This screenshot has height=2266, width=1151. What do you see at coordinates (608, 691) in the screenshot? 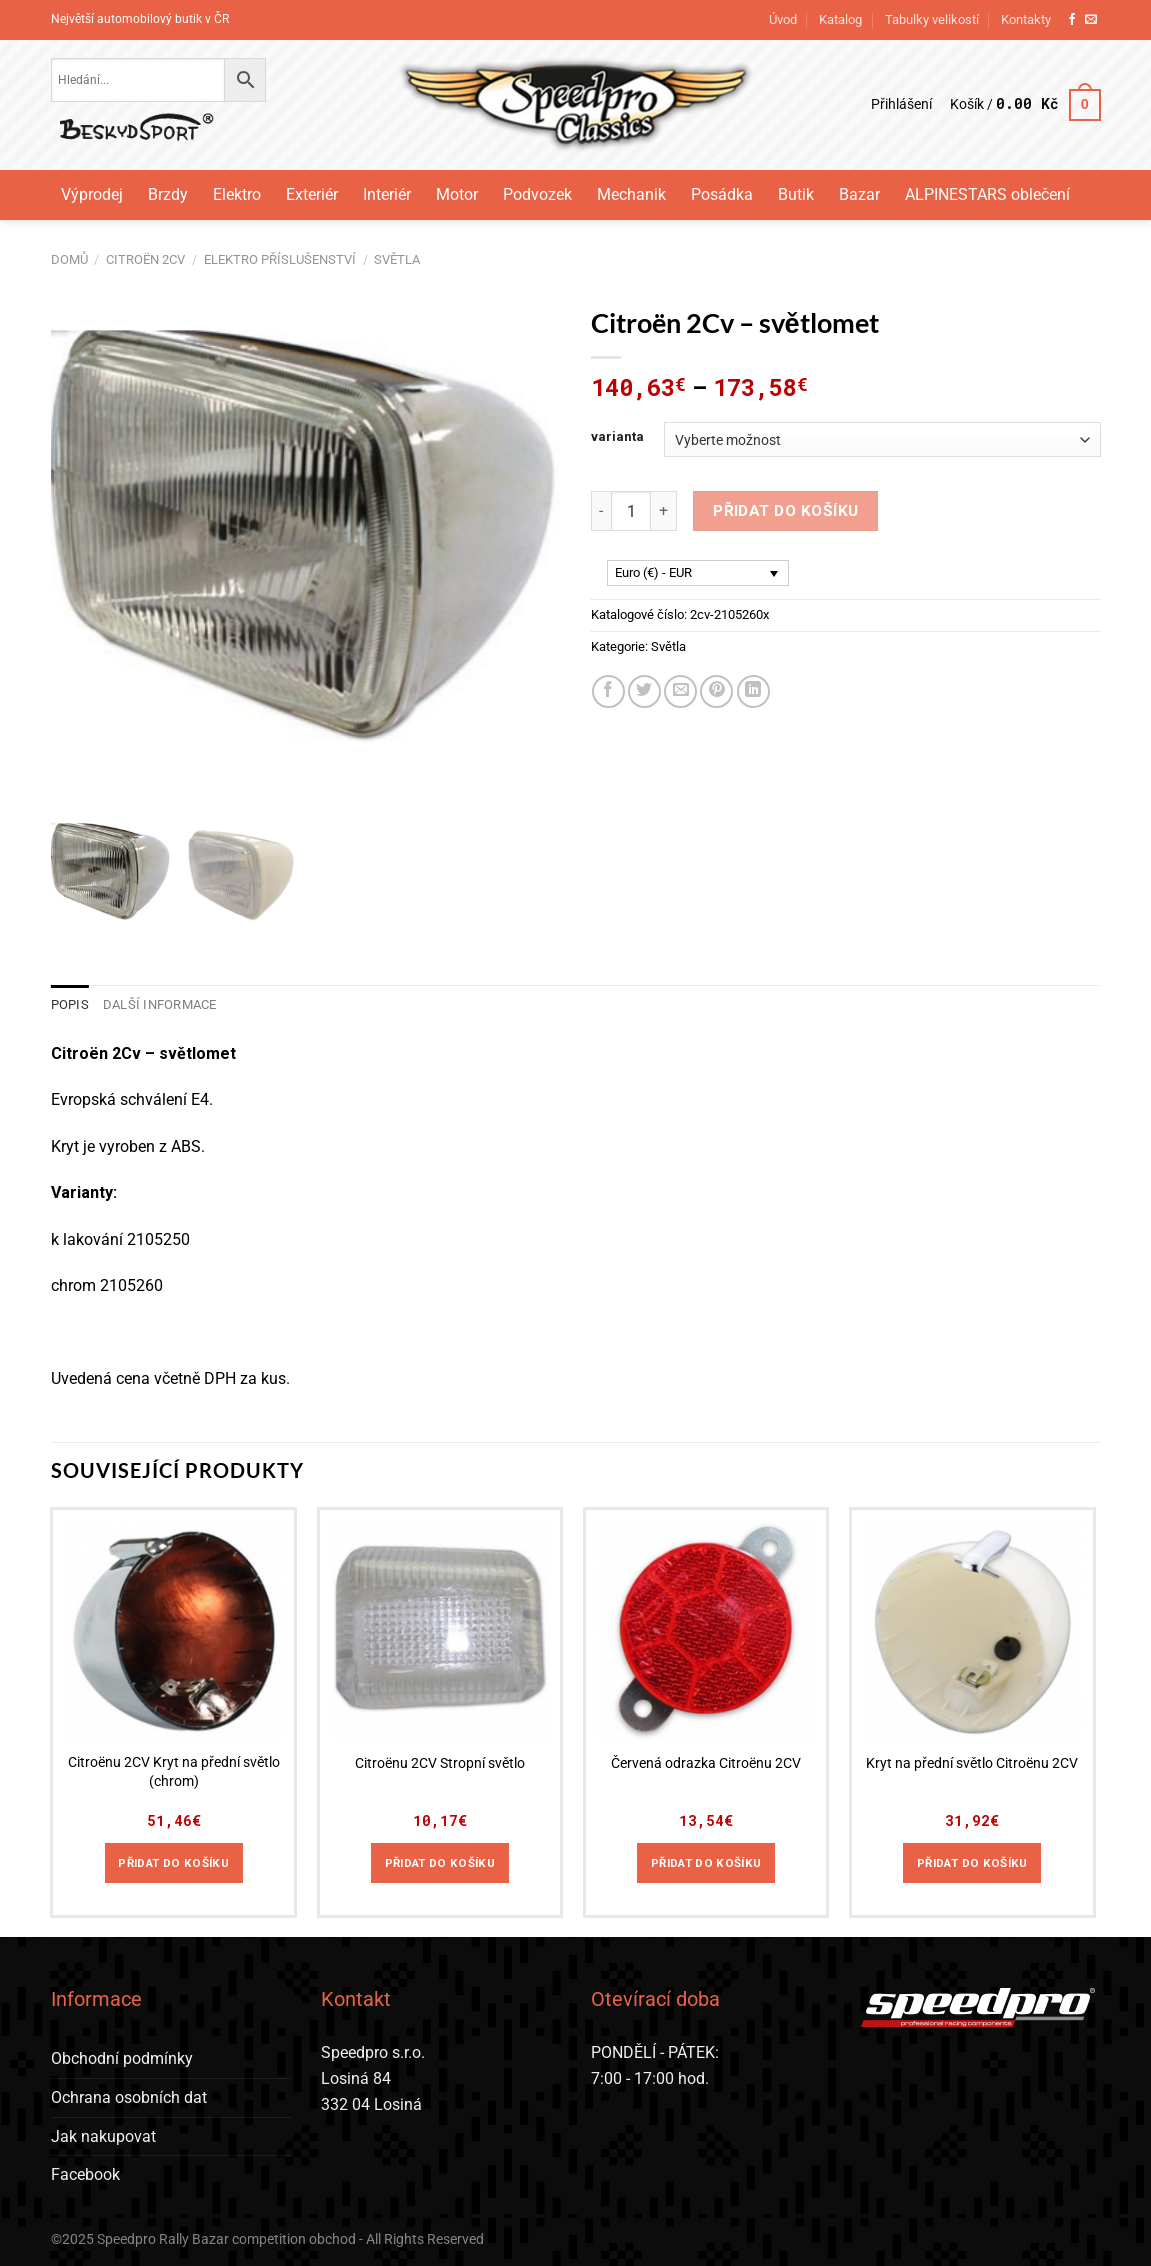
I see `[Sdílet na Facebooku]` at bounding box center [608, 691].